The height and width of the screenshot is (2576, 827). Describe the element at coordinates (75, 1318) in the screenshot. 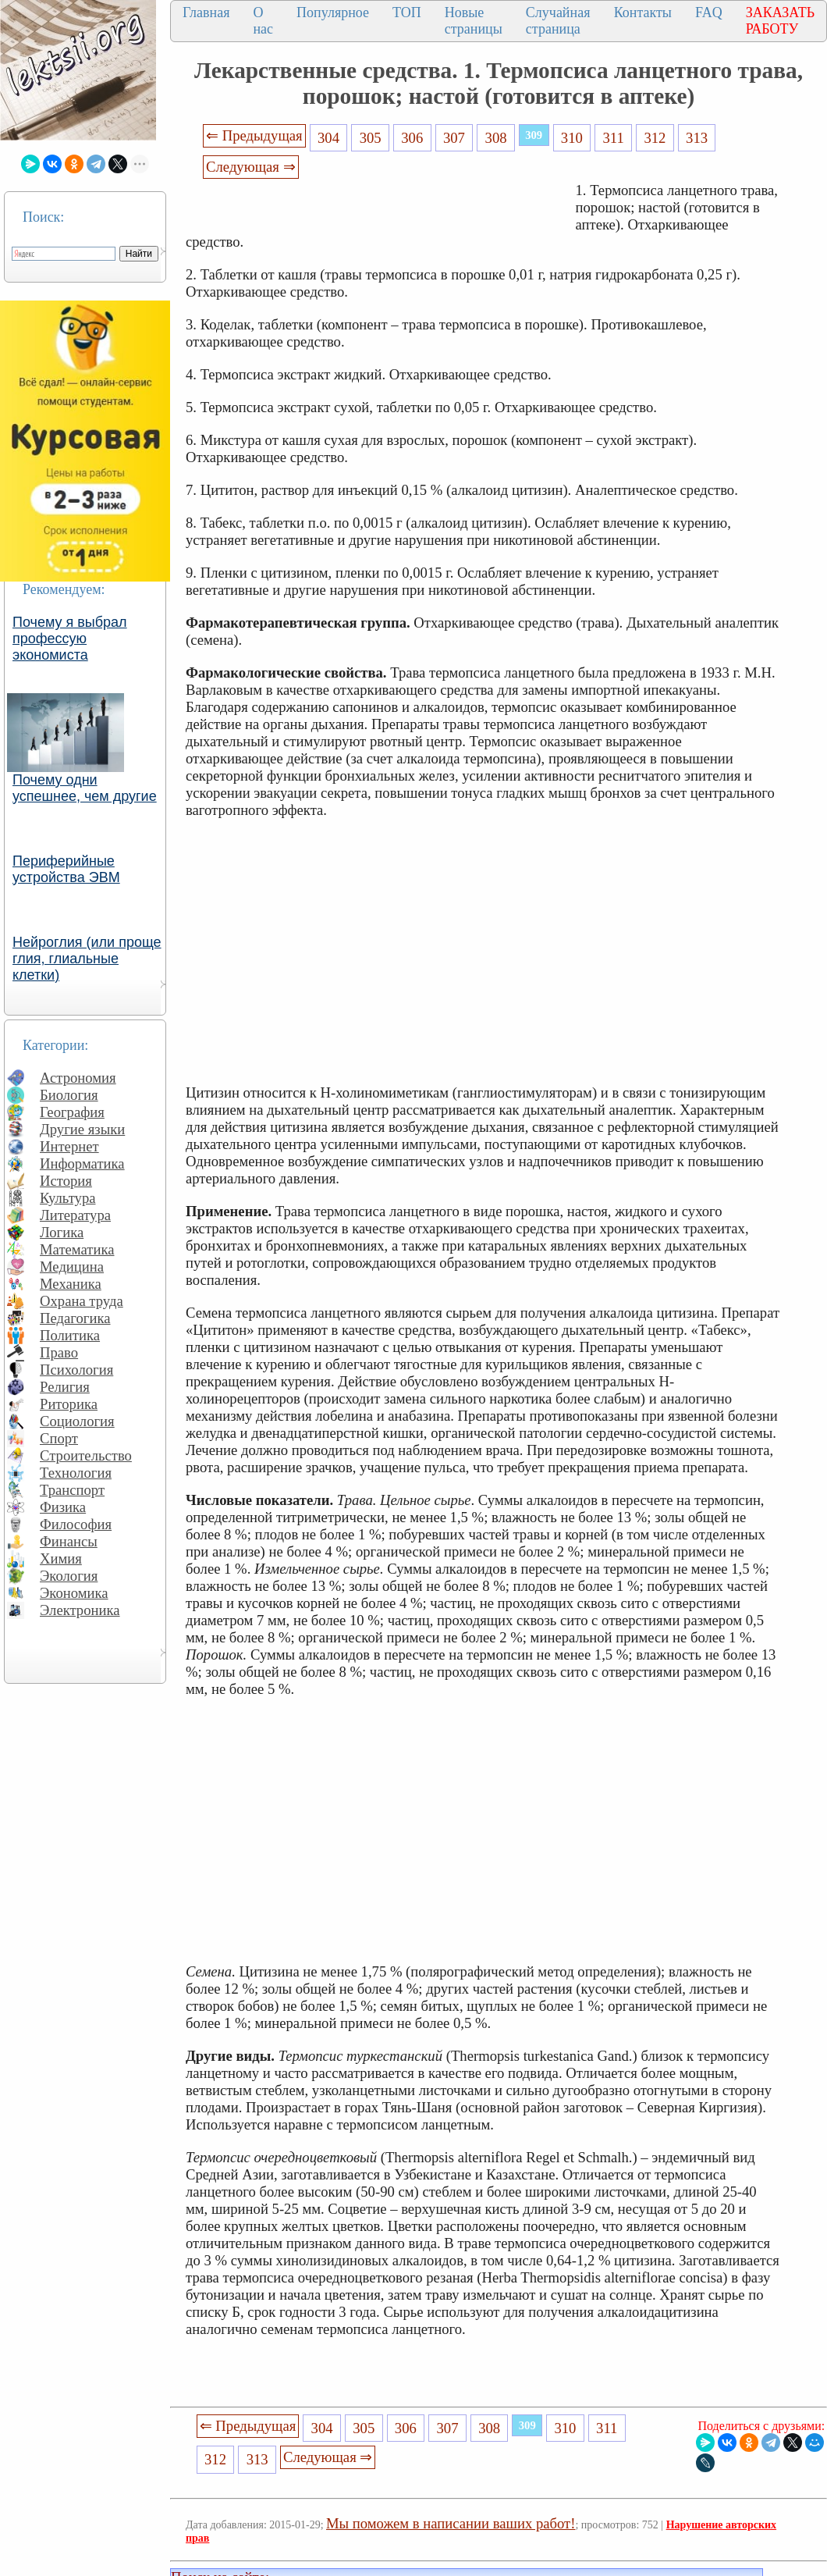

I see `Педагогика` at that location.